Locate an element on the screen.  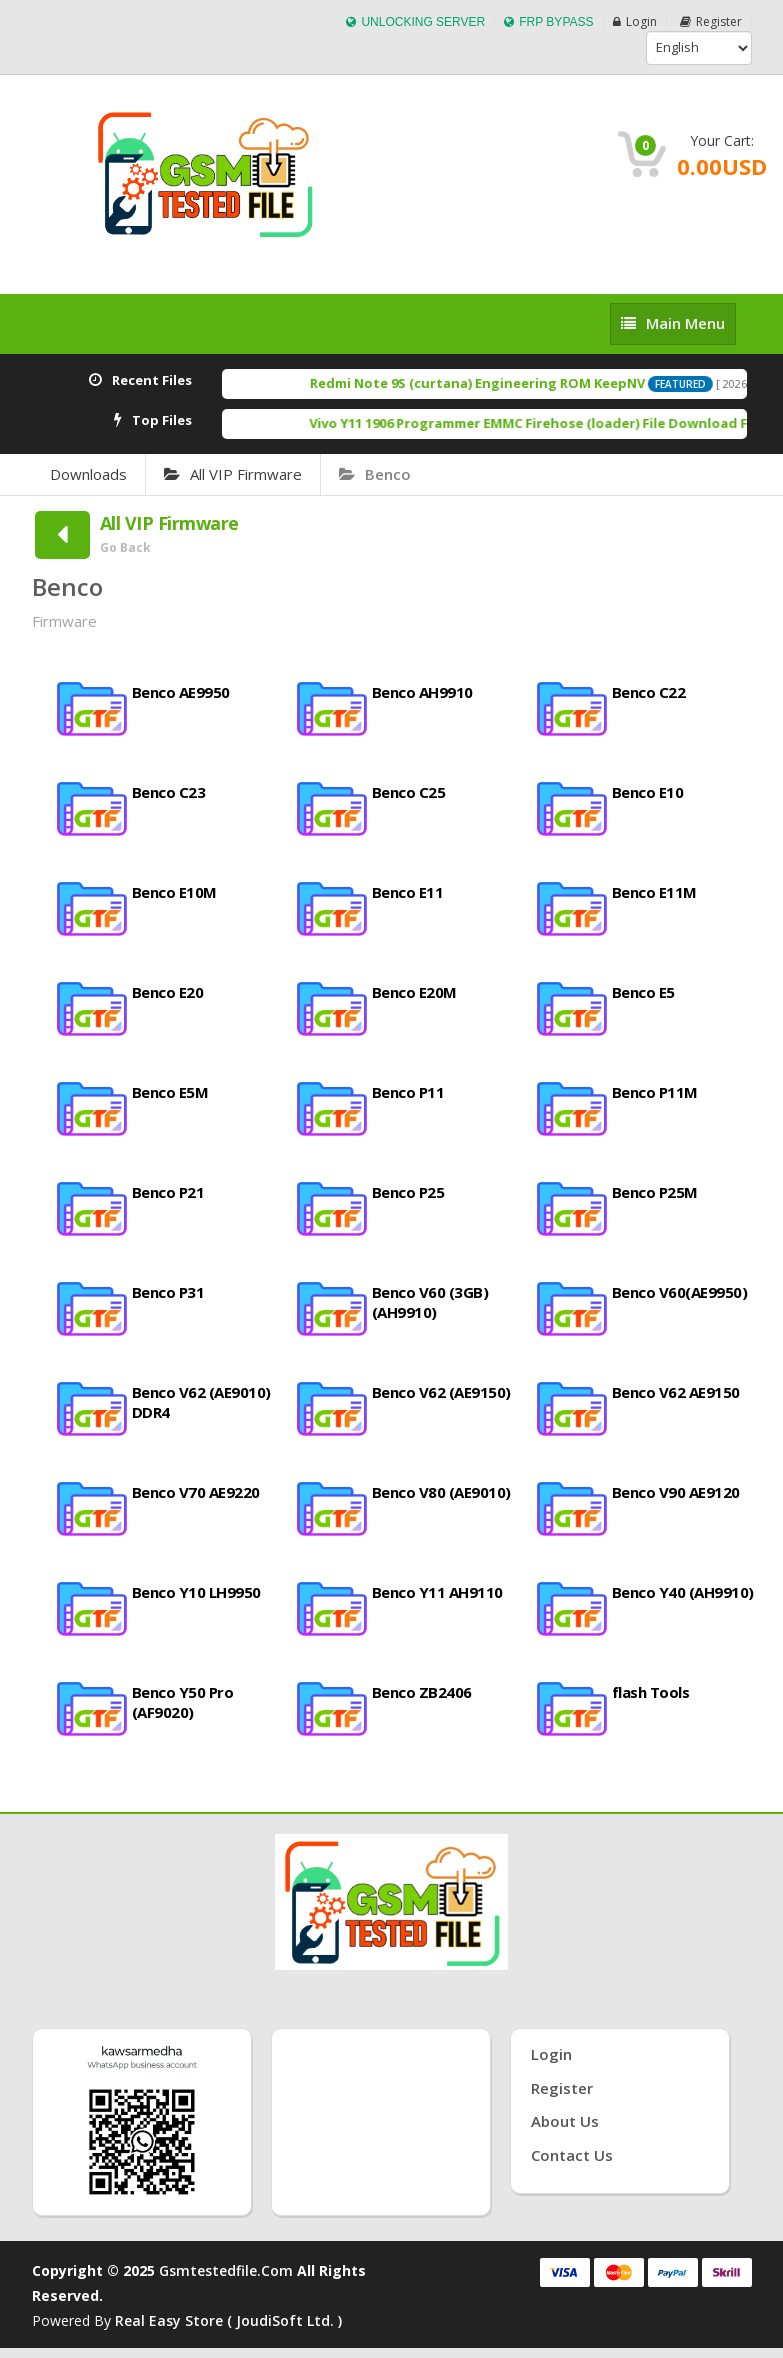
Benco Y11 AH9110 is located at coordinates (437, 1592).